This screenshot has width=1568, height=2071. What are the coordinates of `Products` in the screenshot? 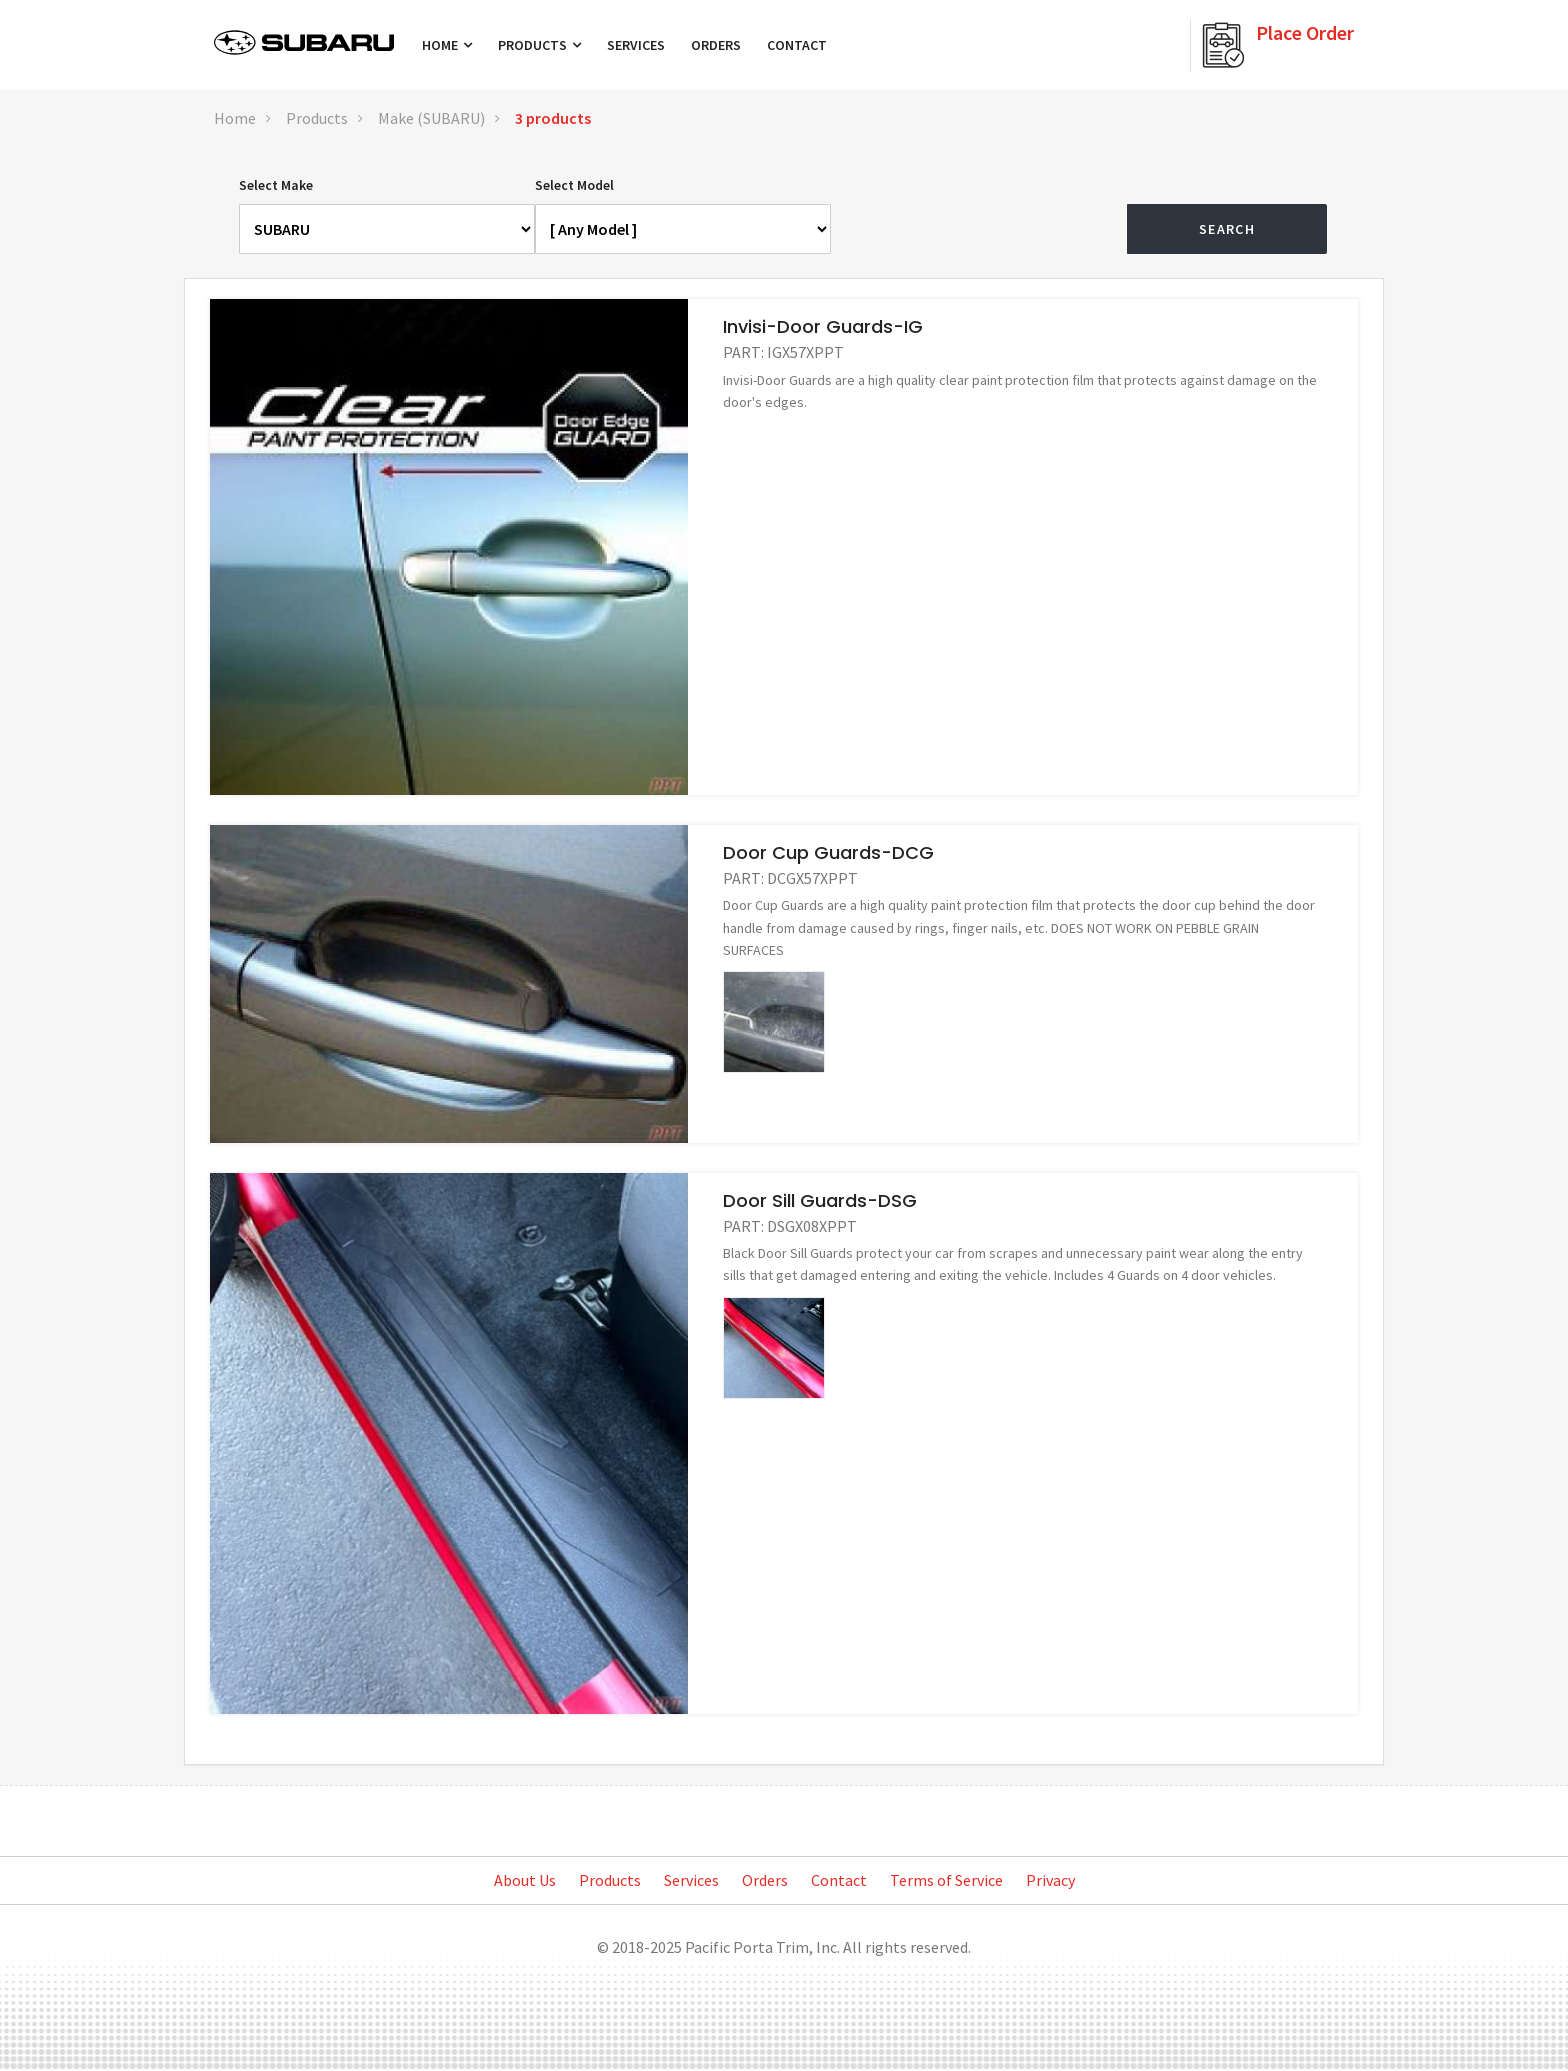 It's located at (539, 45).